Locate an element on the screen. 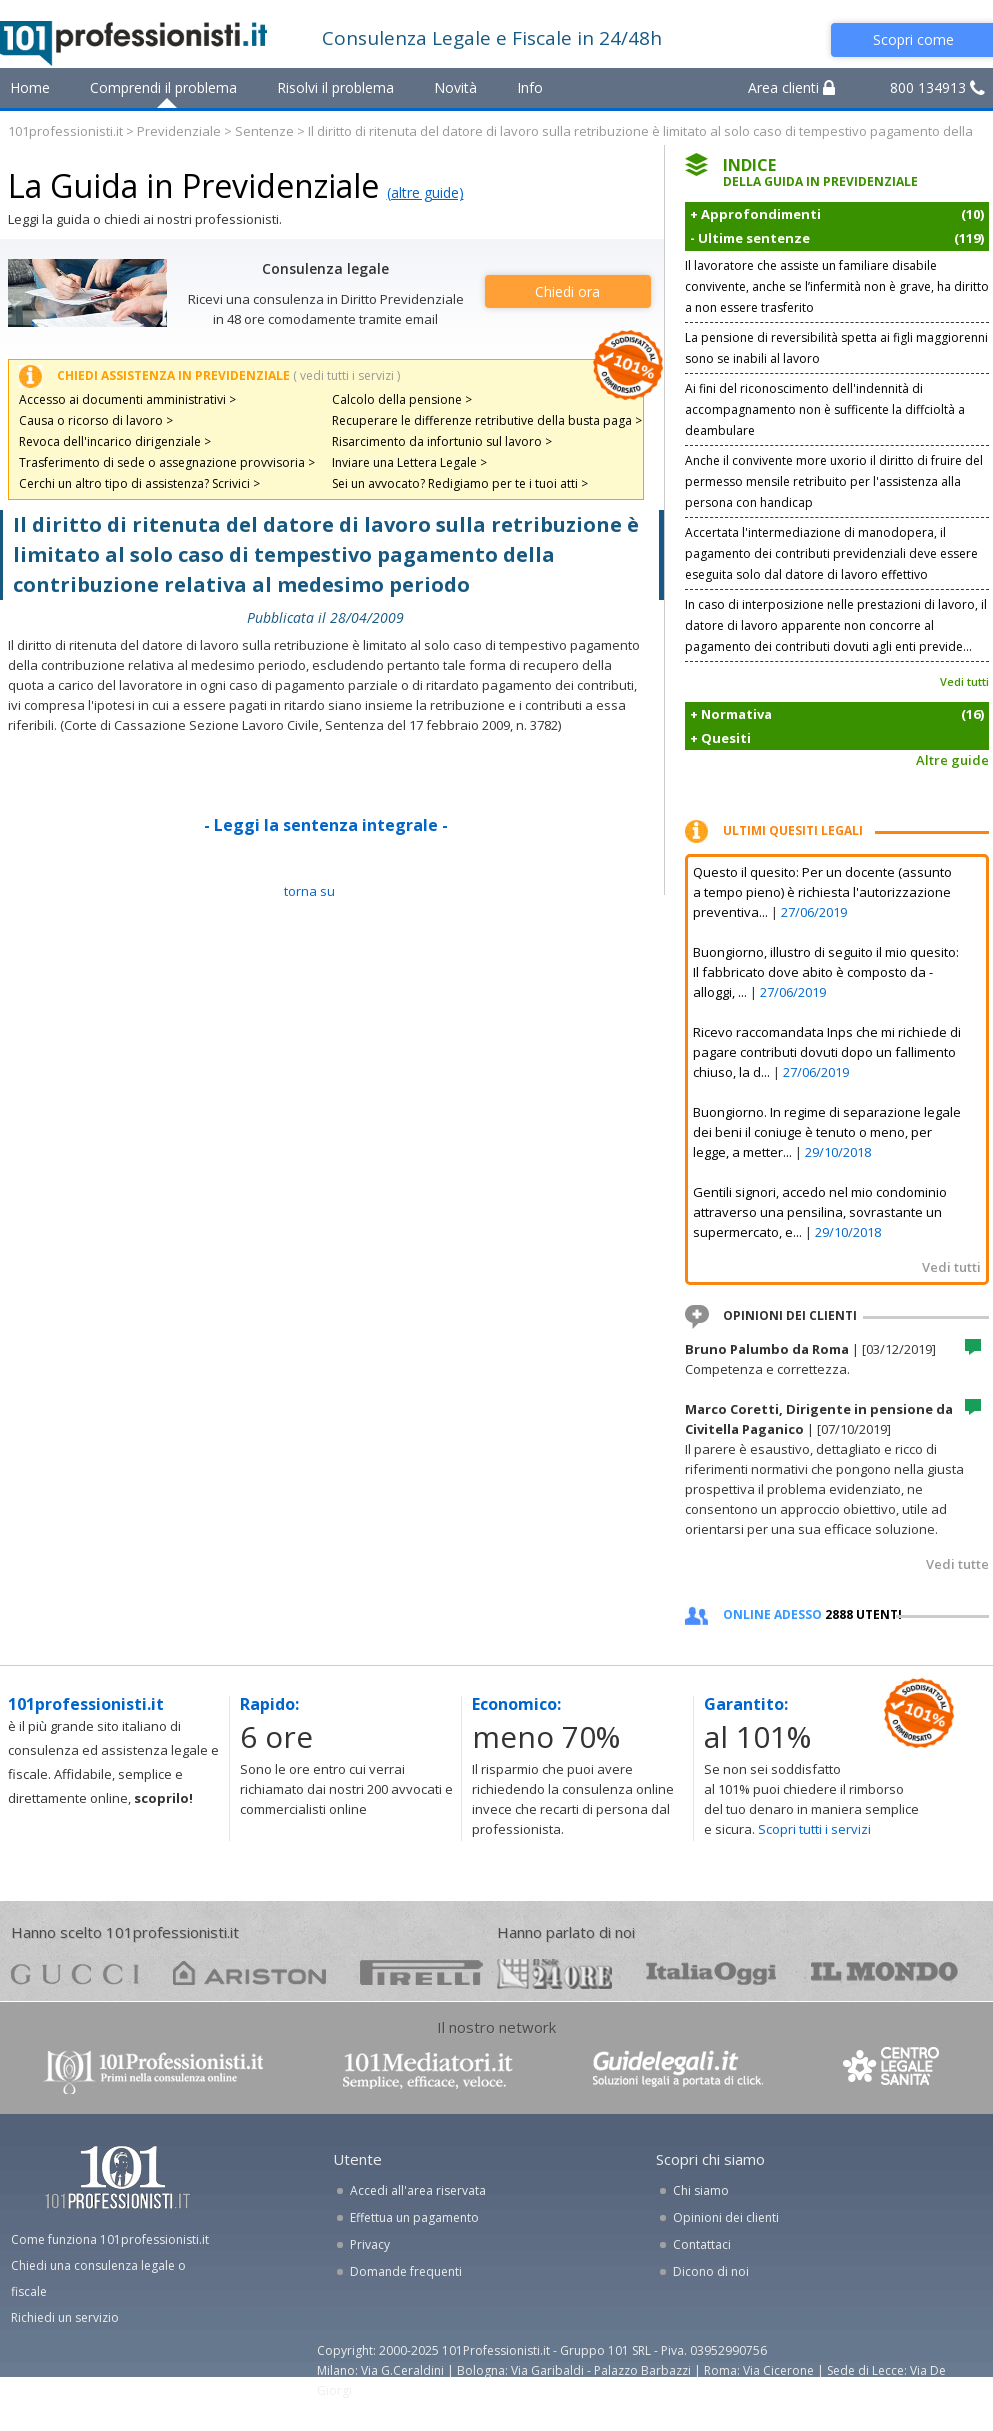  www.101professionisti.it is located at coordinates (153, 2070).